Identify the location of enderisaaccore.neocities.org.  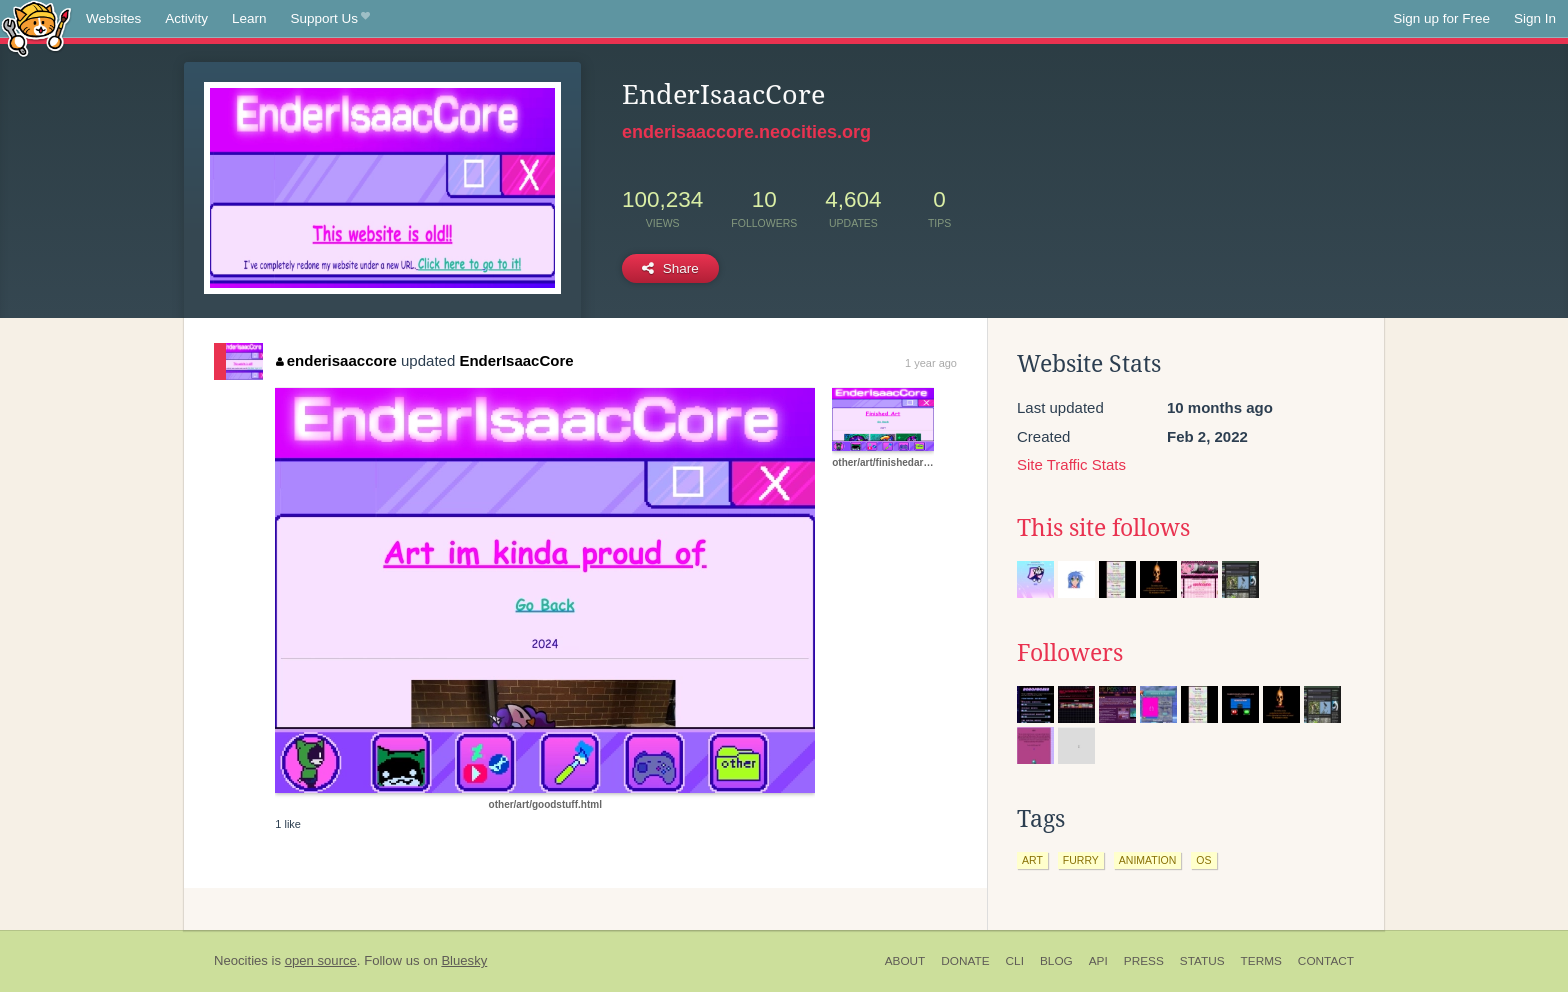
(746, 132).